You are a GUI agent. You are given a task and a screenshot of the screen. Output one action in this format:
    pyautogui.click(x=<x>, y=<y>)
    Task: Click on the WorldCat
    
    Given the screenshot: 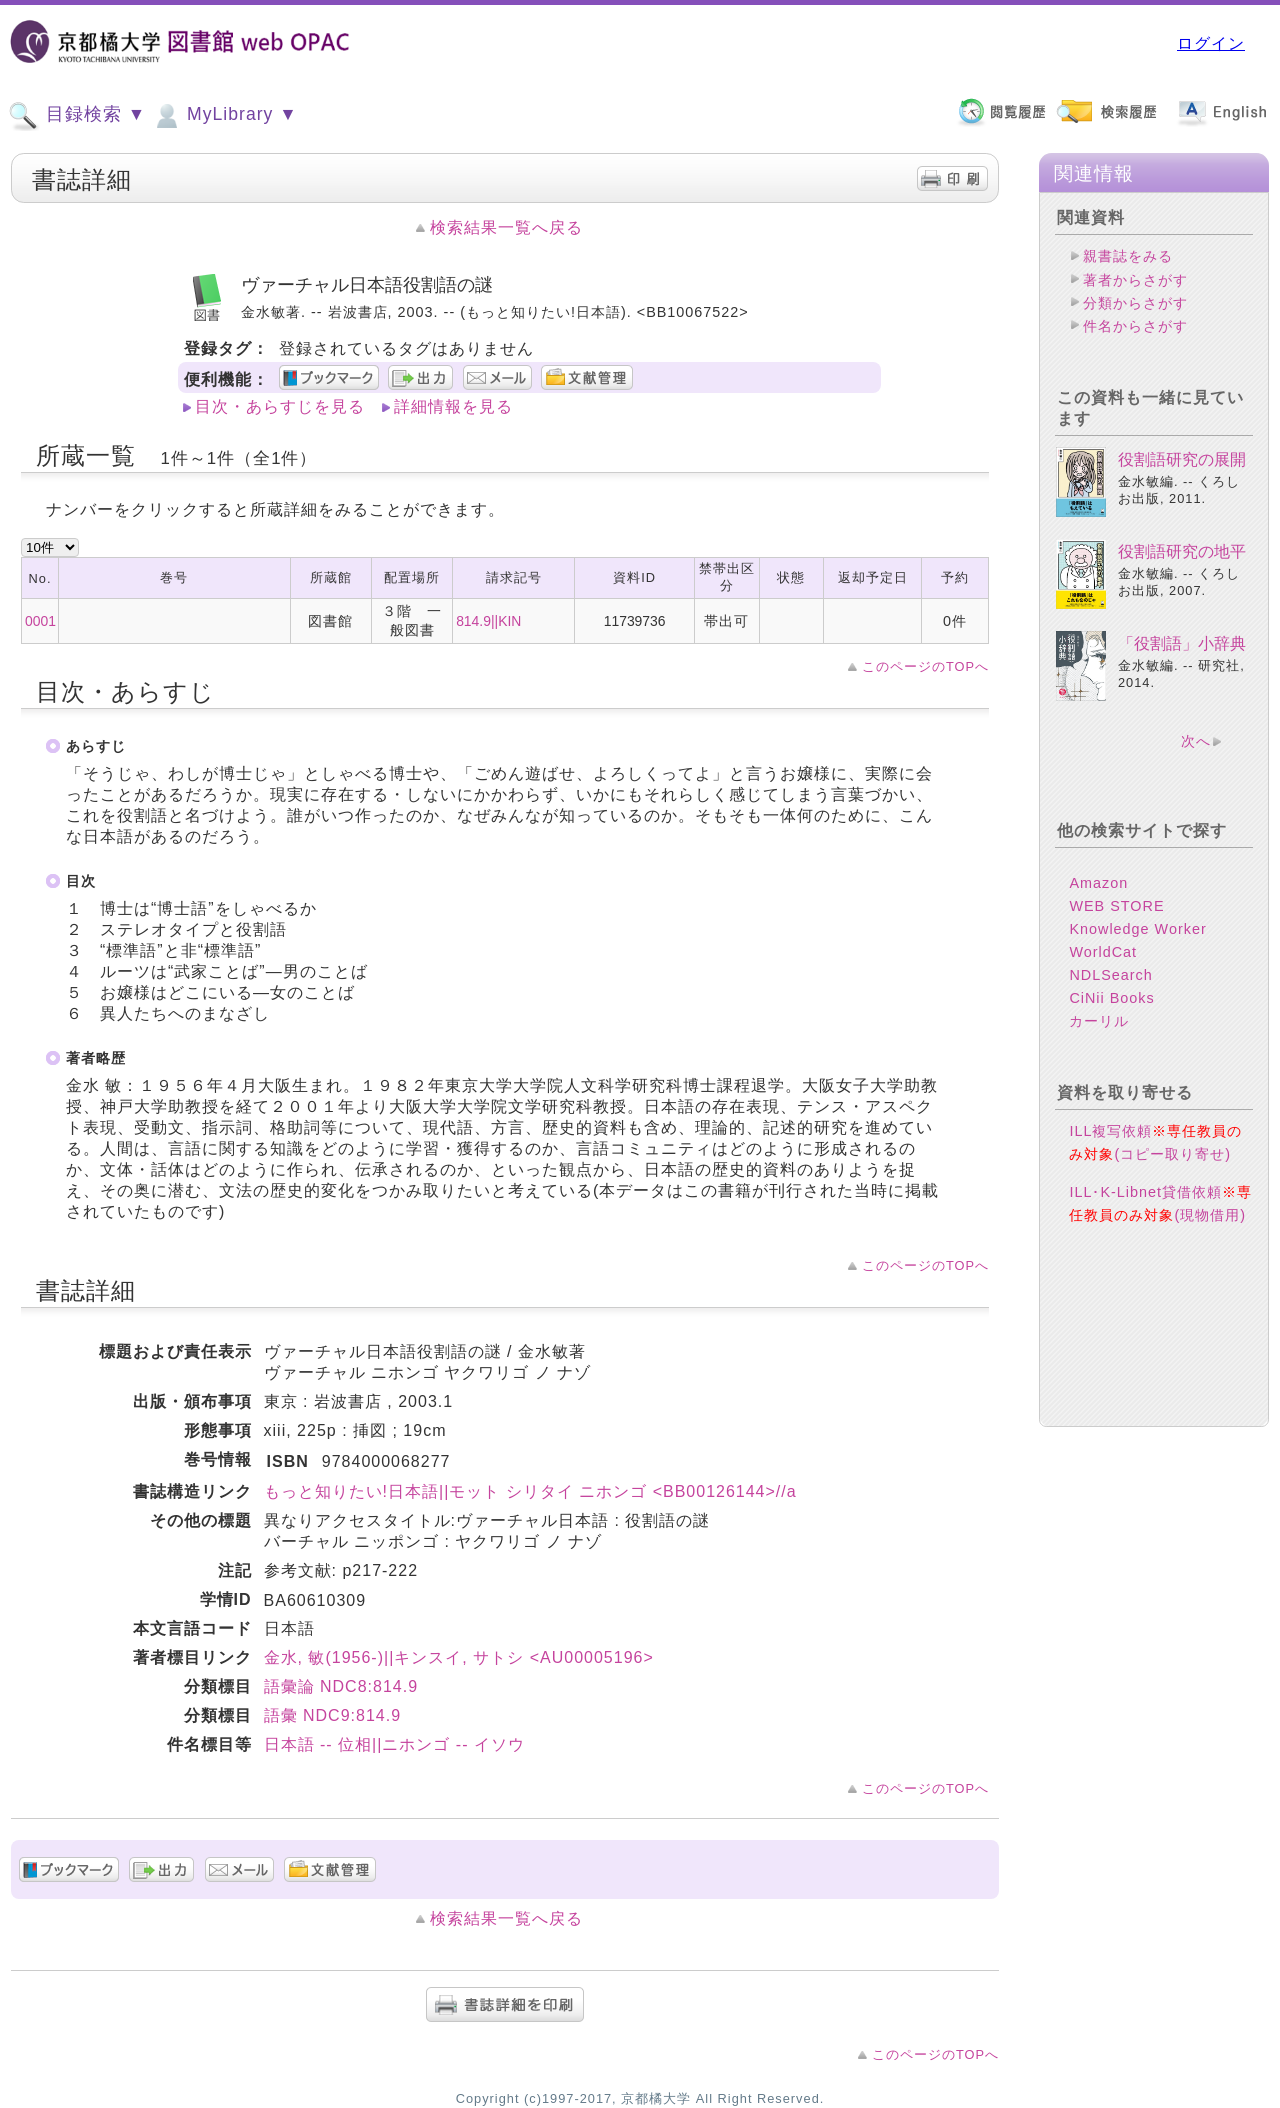 What is the action you would take?
    pyautogui.click(x=1103, y=952)
    